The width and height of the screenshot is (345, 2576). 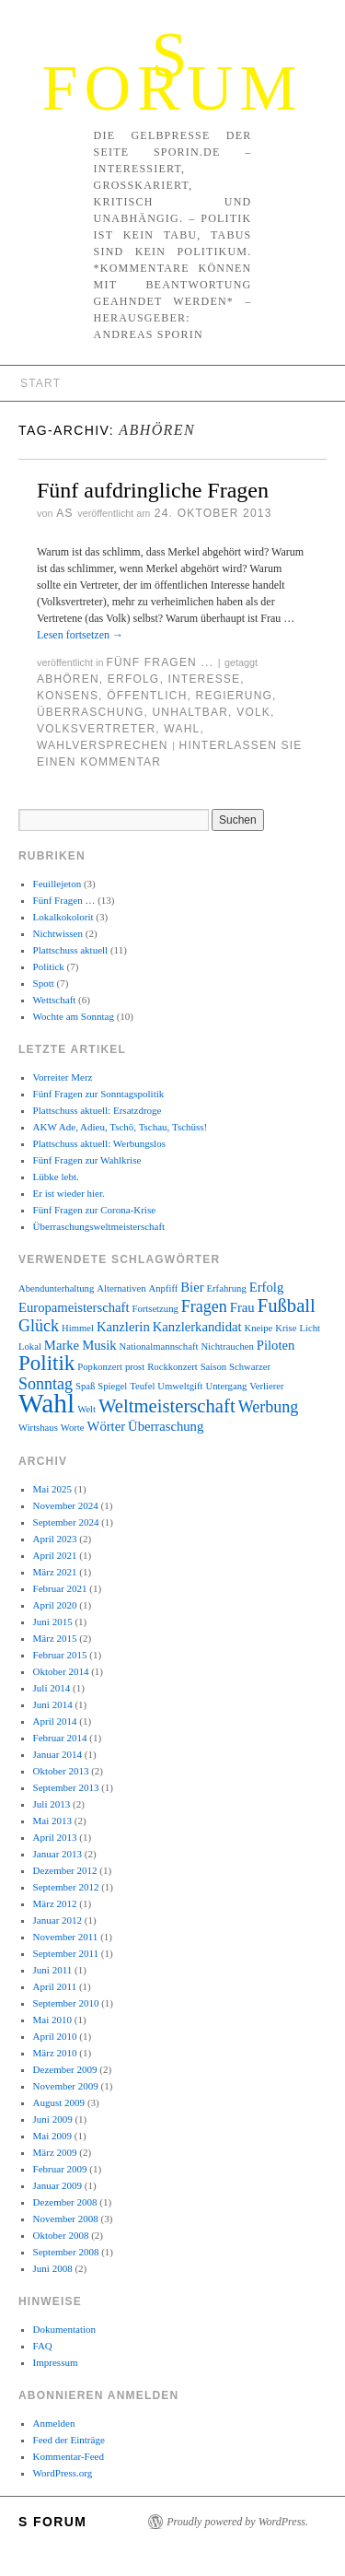 What do you see at coordinates (64, 900) in the screenshot?
I see `Fünf Fragen …` at bounding box center [64, 900].